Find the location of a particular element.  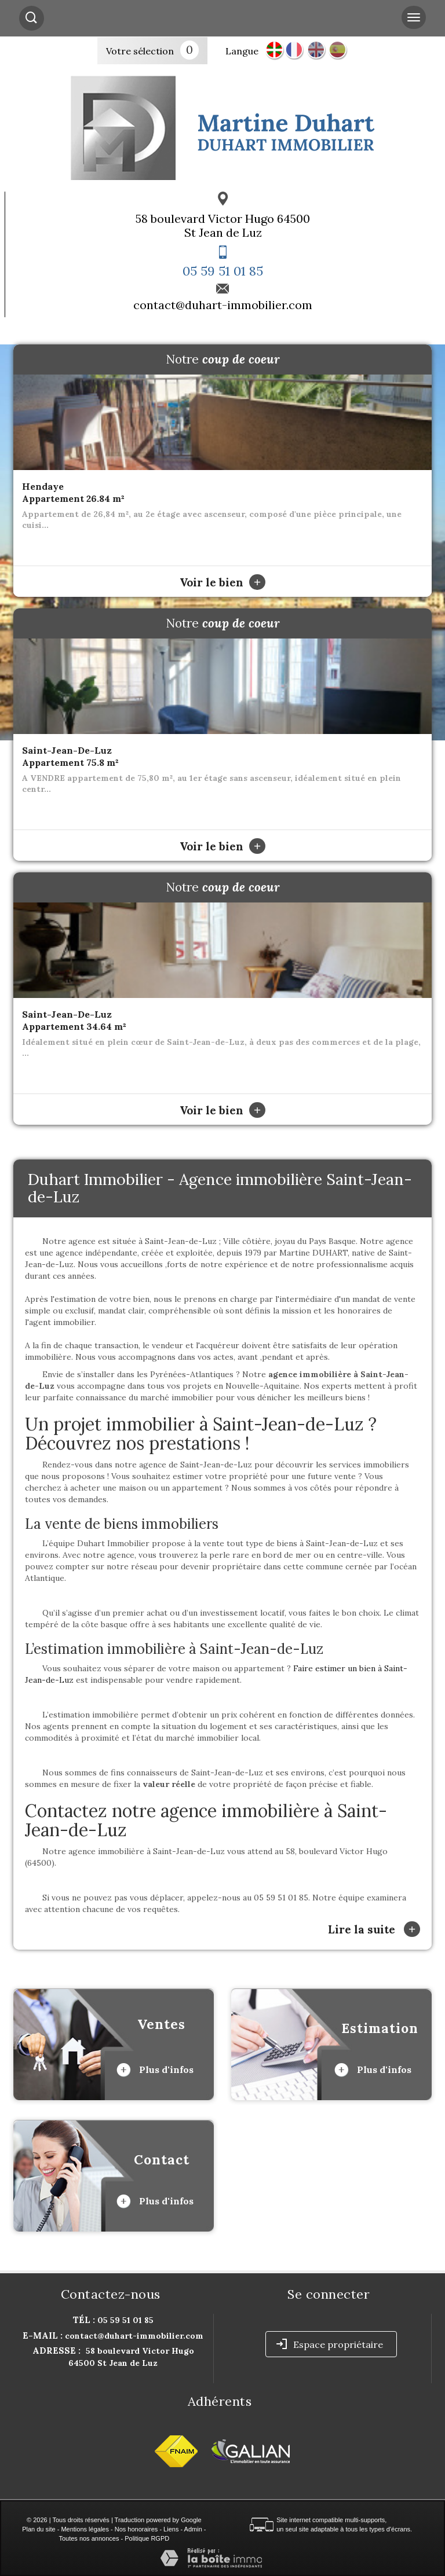

Lire la suite is located at coordinates (374, 1929).